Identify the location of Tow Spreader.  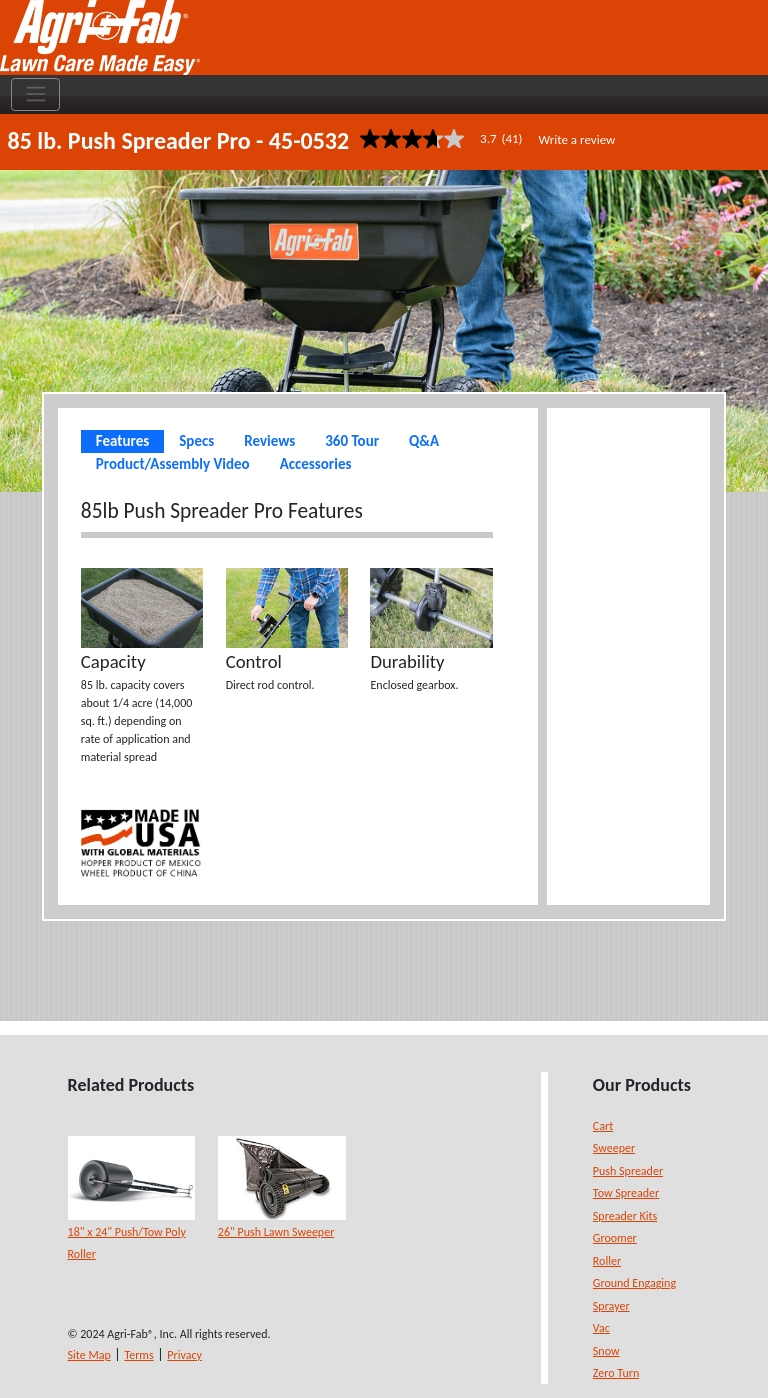
(626, 1193).